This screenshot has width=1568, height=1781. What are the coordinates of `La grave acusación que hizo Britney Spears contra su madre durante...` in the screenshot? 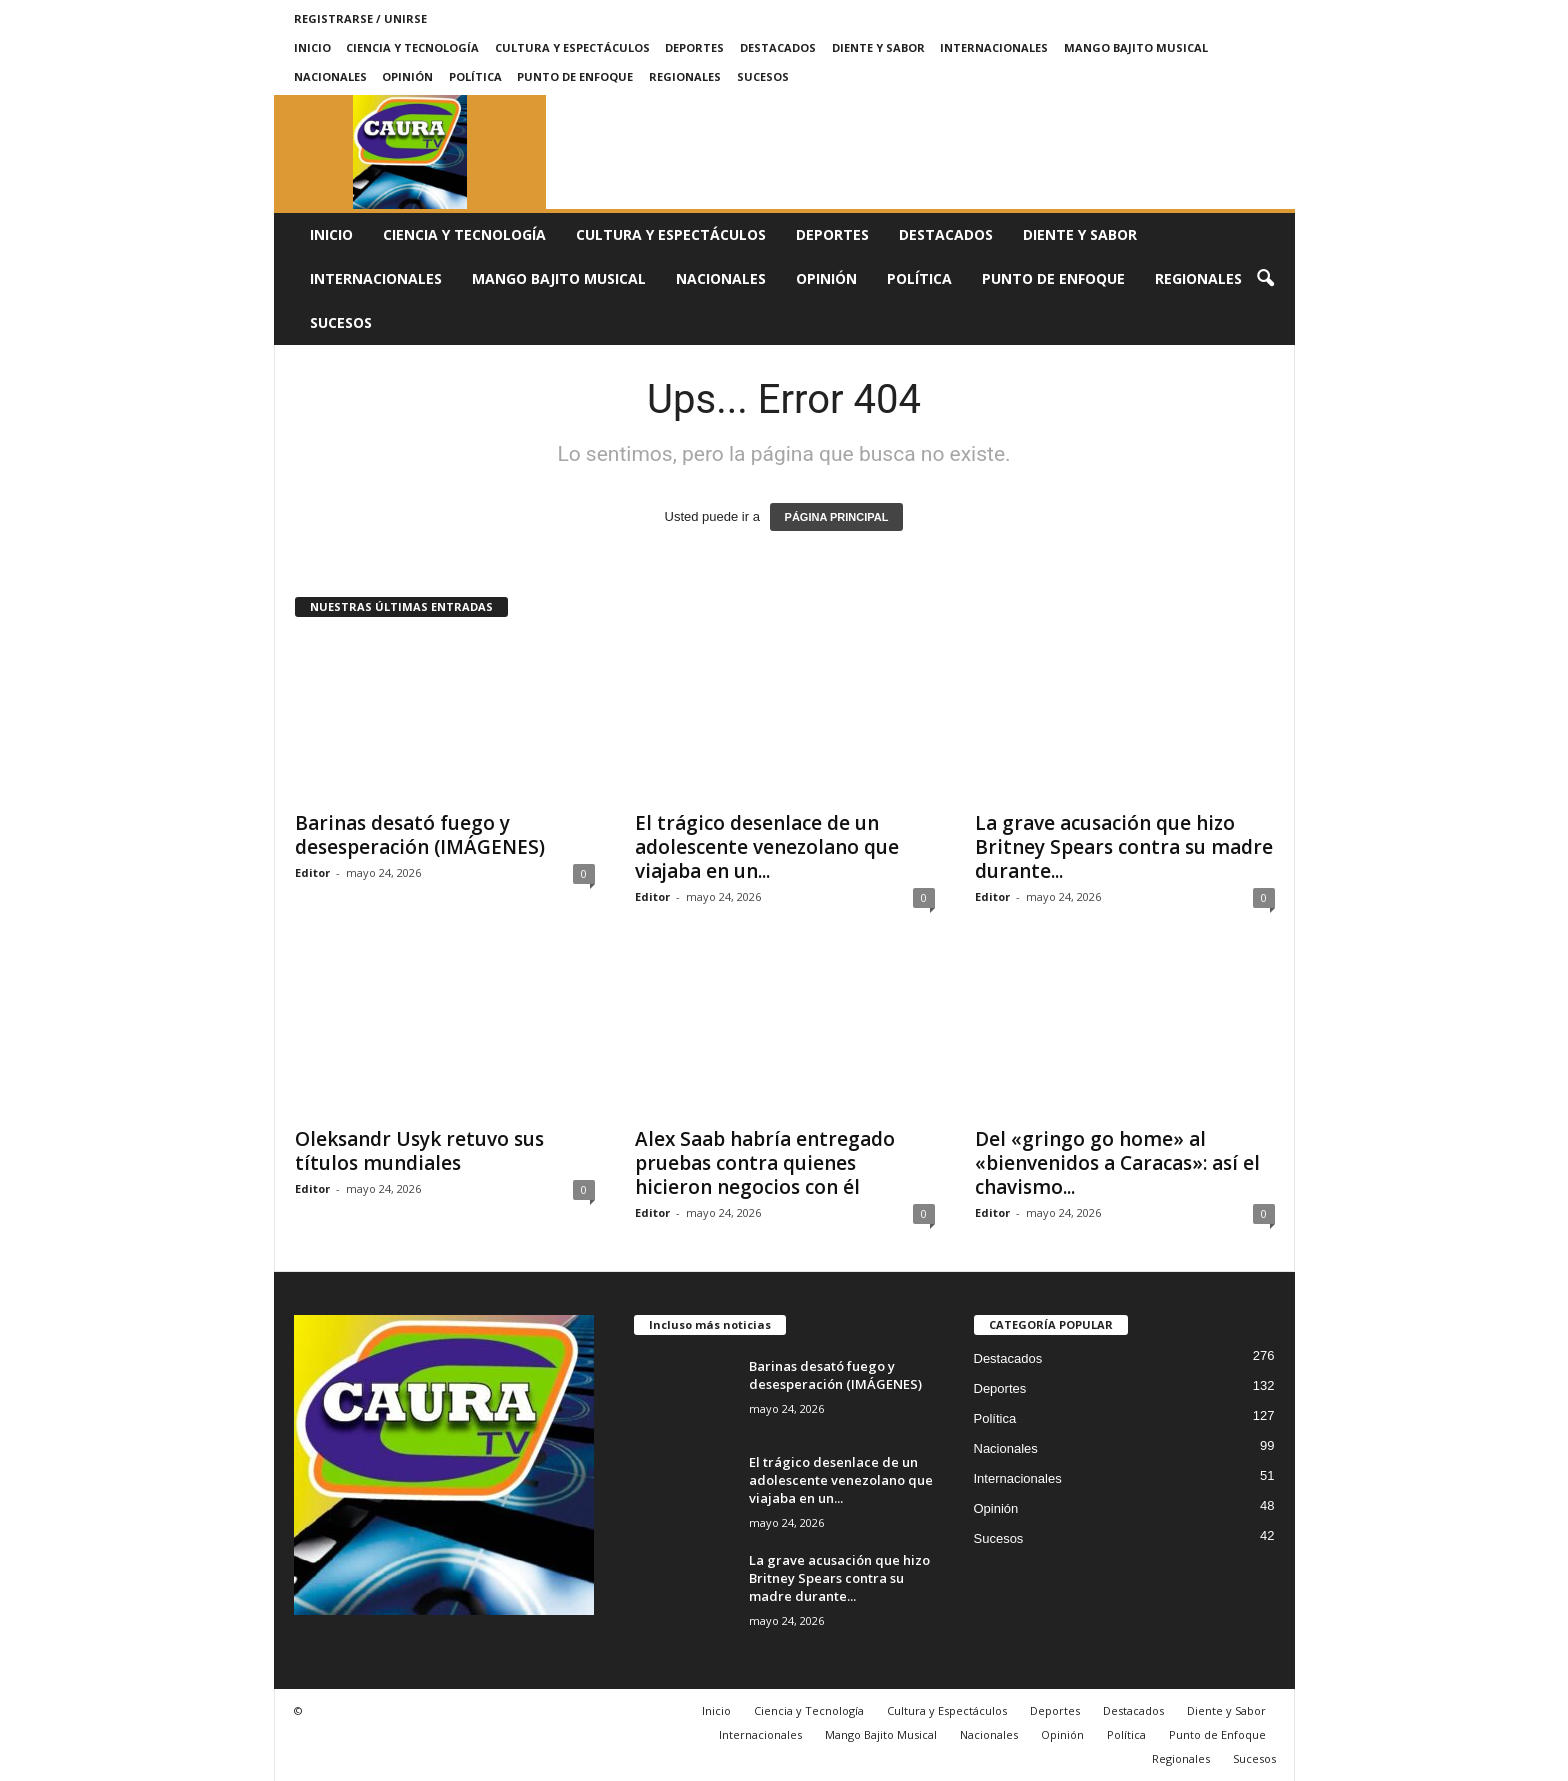 It's located at (1124, 847).